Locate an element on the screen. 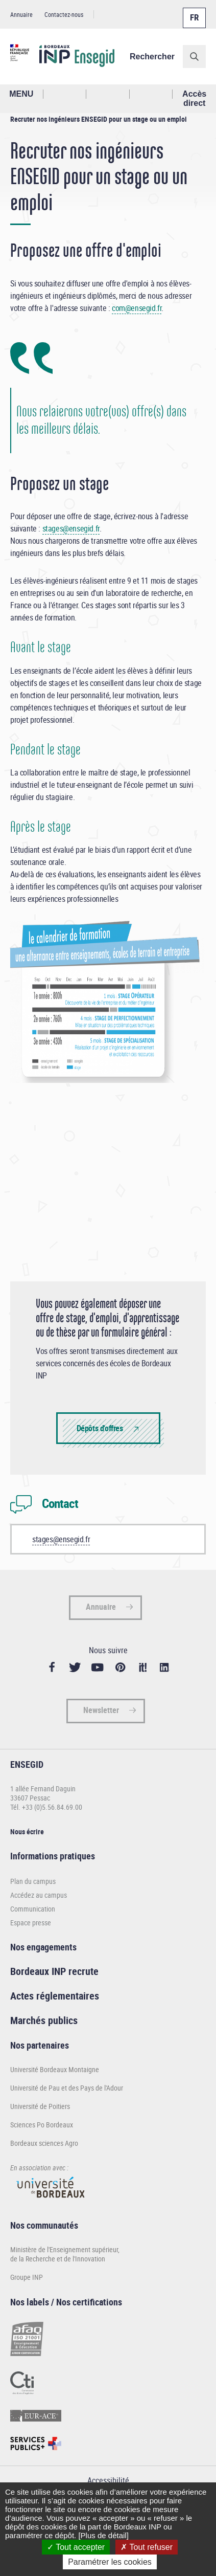 The image size is (216, 2576). MENU is located at coordinates (21, 94).